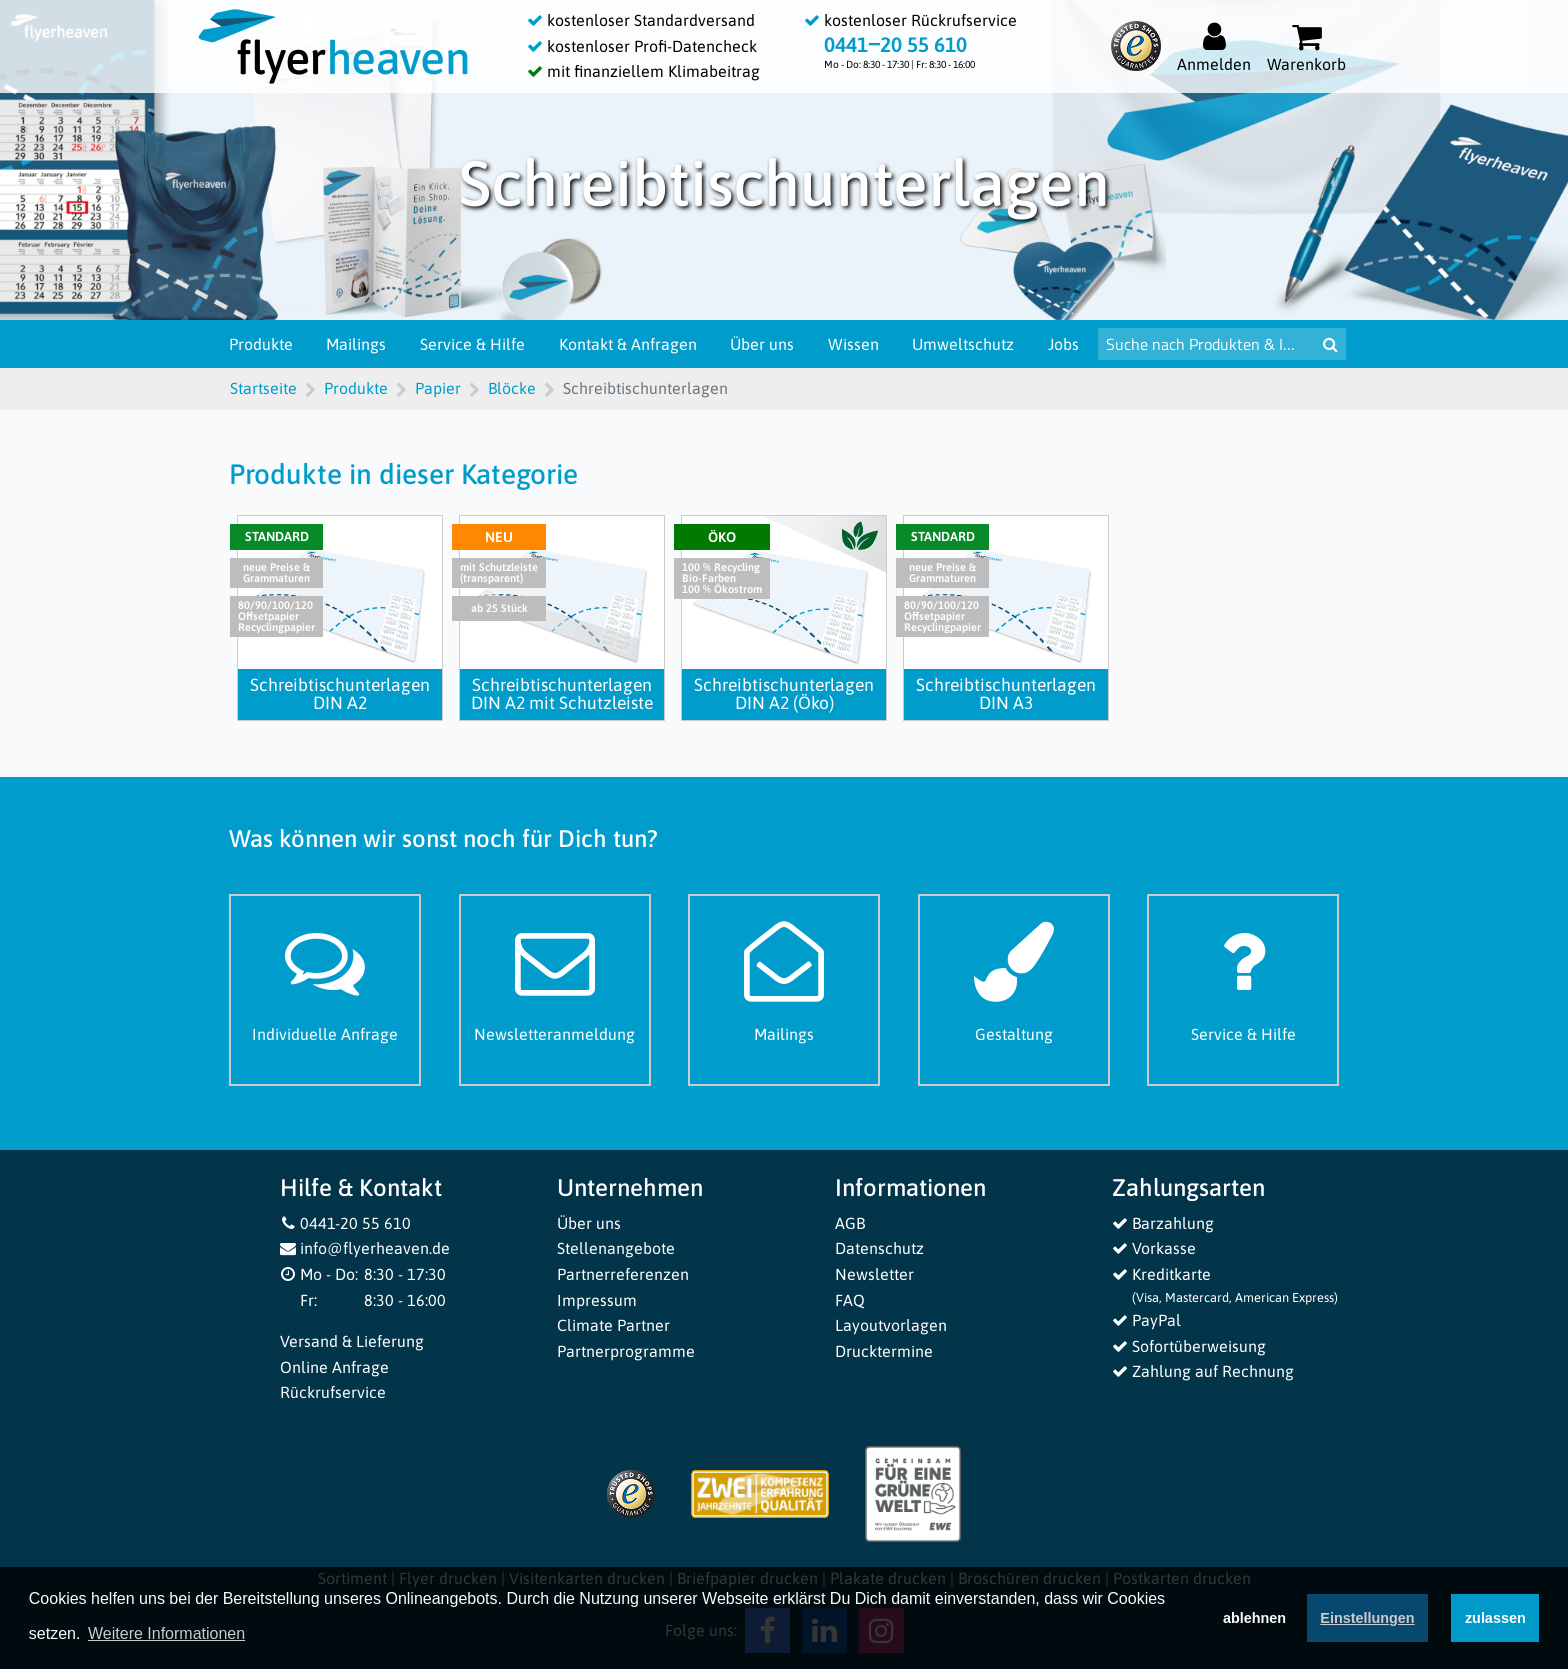 The height and width of the screenshot is (1669, 1568). I want to click on ablehnen [button], so click(1254, 1621).